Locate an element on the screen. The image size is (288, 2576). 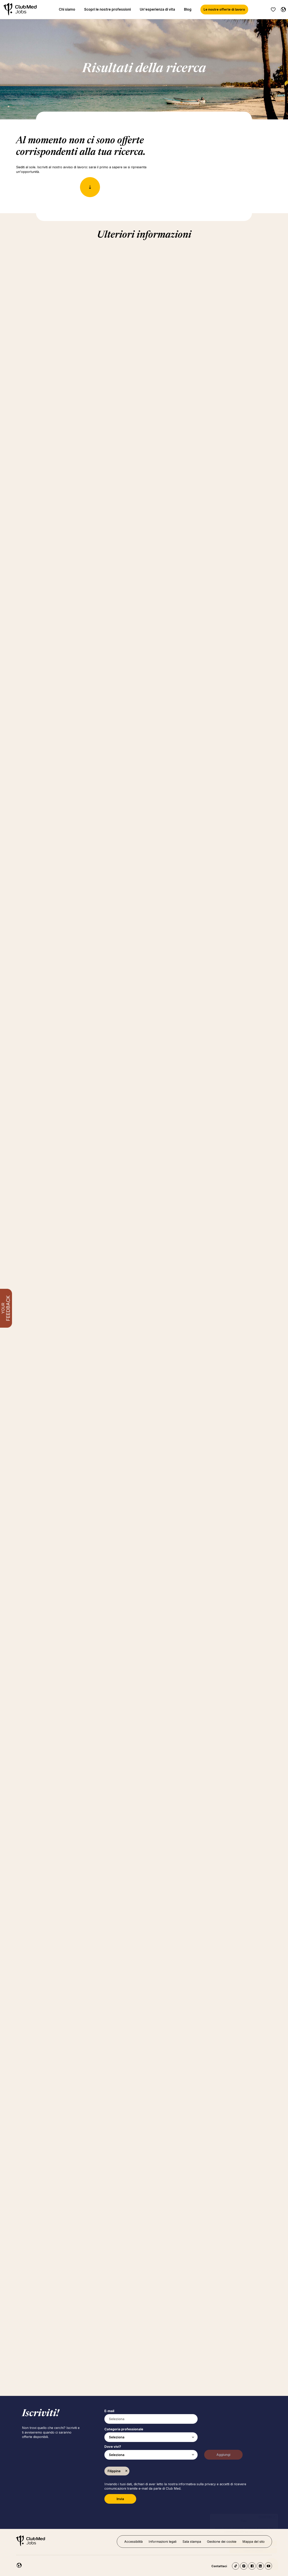
Informazioni legali is located at coordinates (162, 2542).